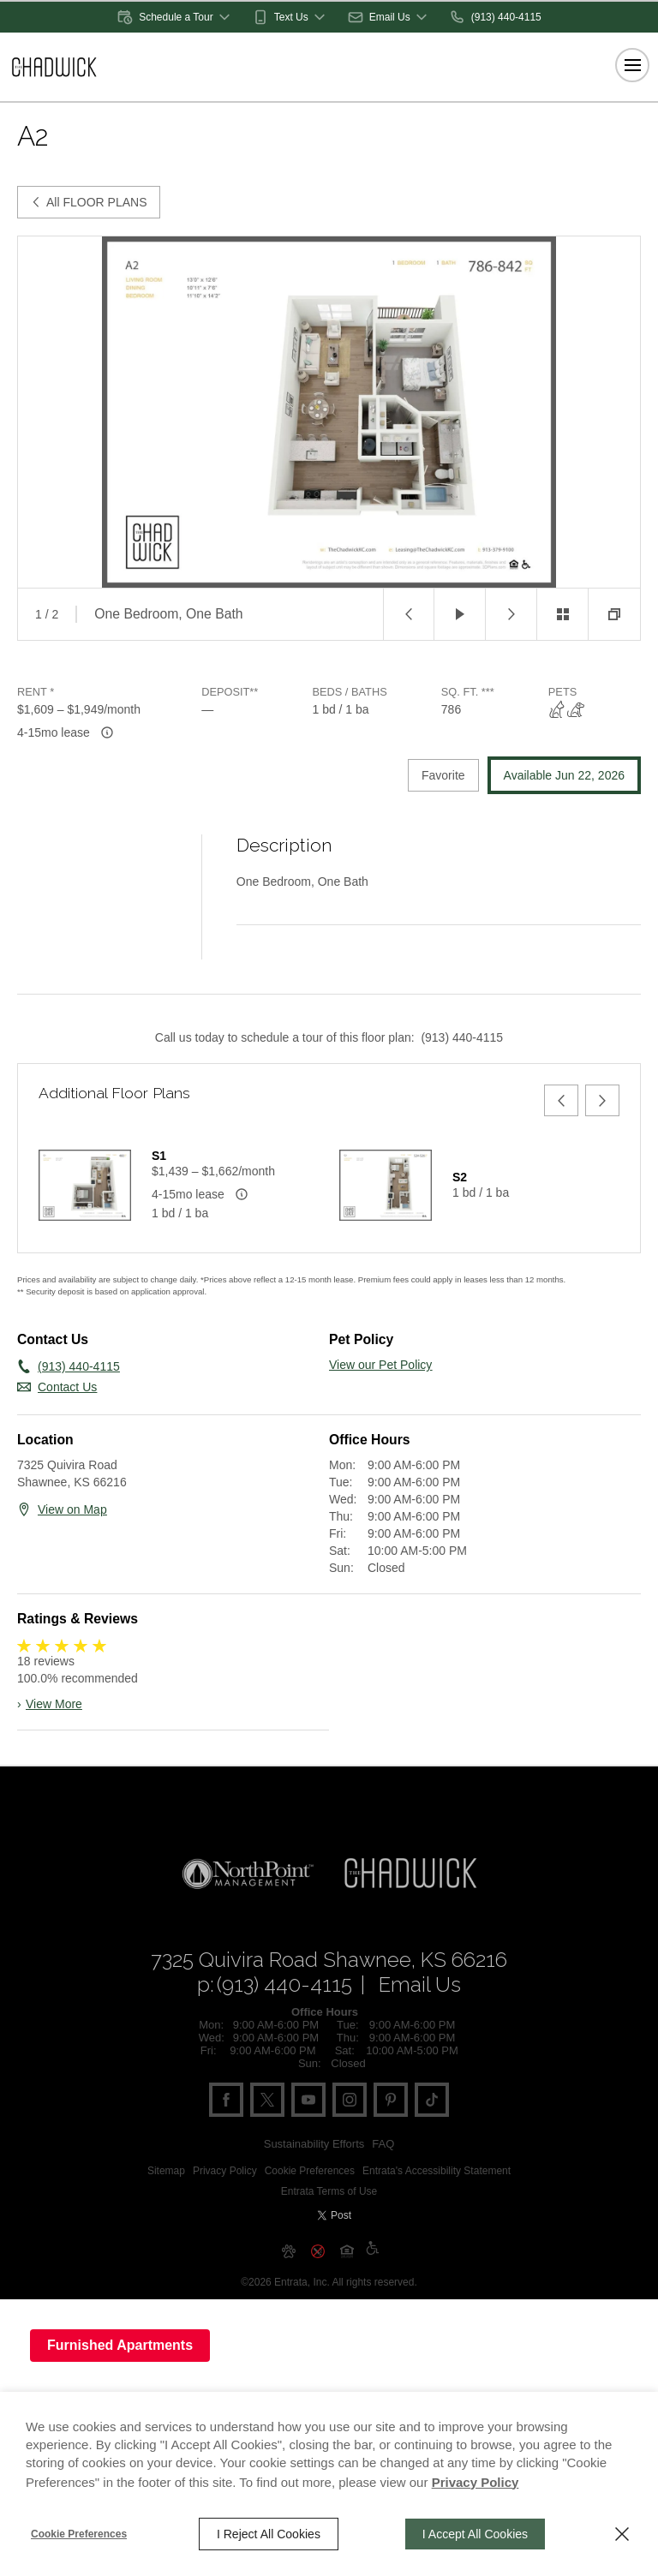 Image resolution: width=658 pixels, height=2576 pixels. Describe the element at coordinates (475, 2534) in the screenshot. I see `I Accept All Cookies` at that location.